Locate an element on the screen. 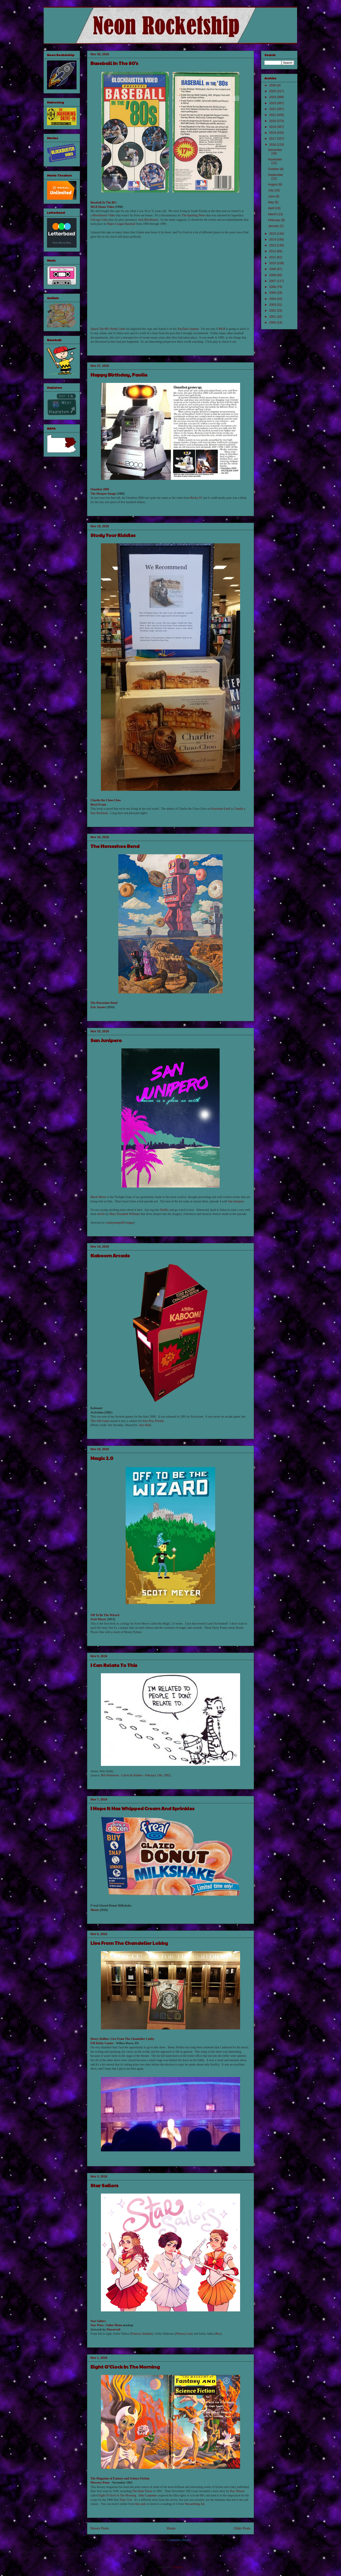  June is located at coordinates (272, 196).